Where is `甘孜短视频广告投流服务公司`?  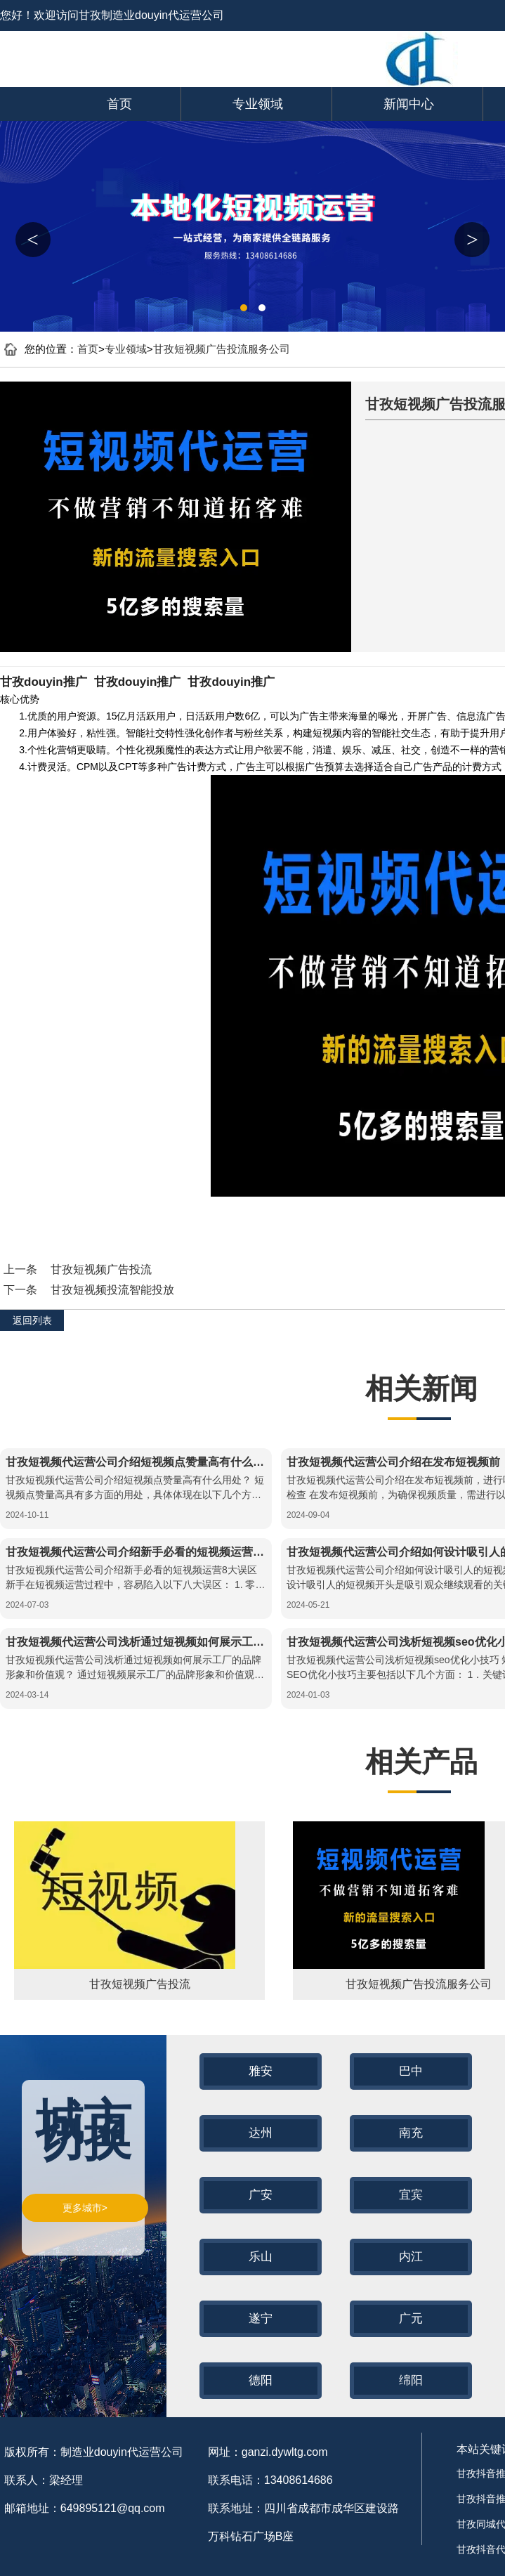 甘孜短视频广告投流服务公司 is located at coordinates (221, 349).